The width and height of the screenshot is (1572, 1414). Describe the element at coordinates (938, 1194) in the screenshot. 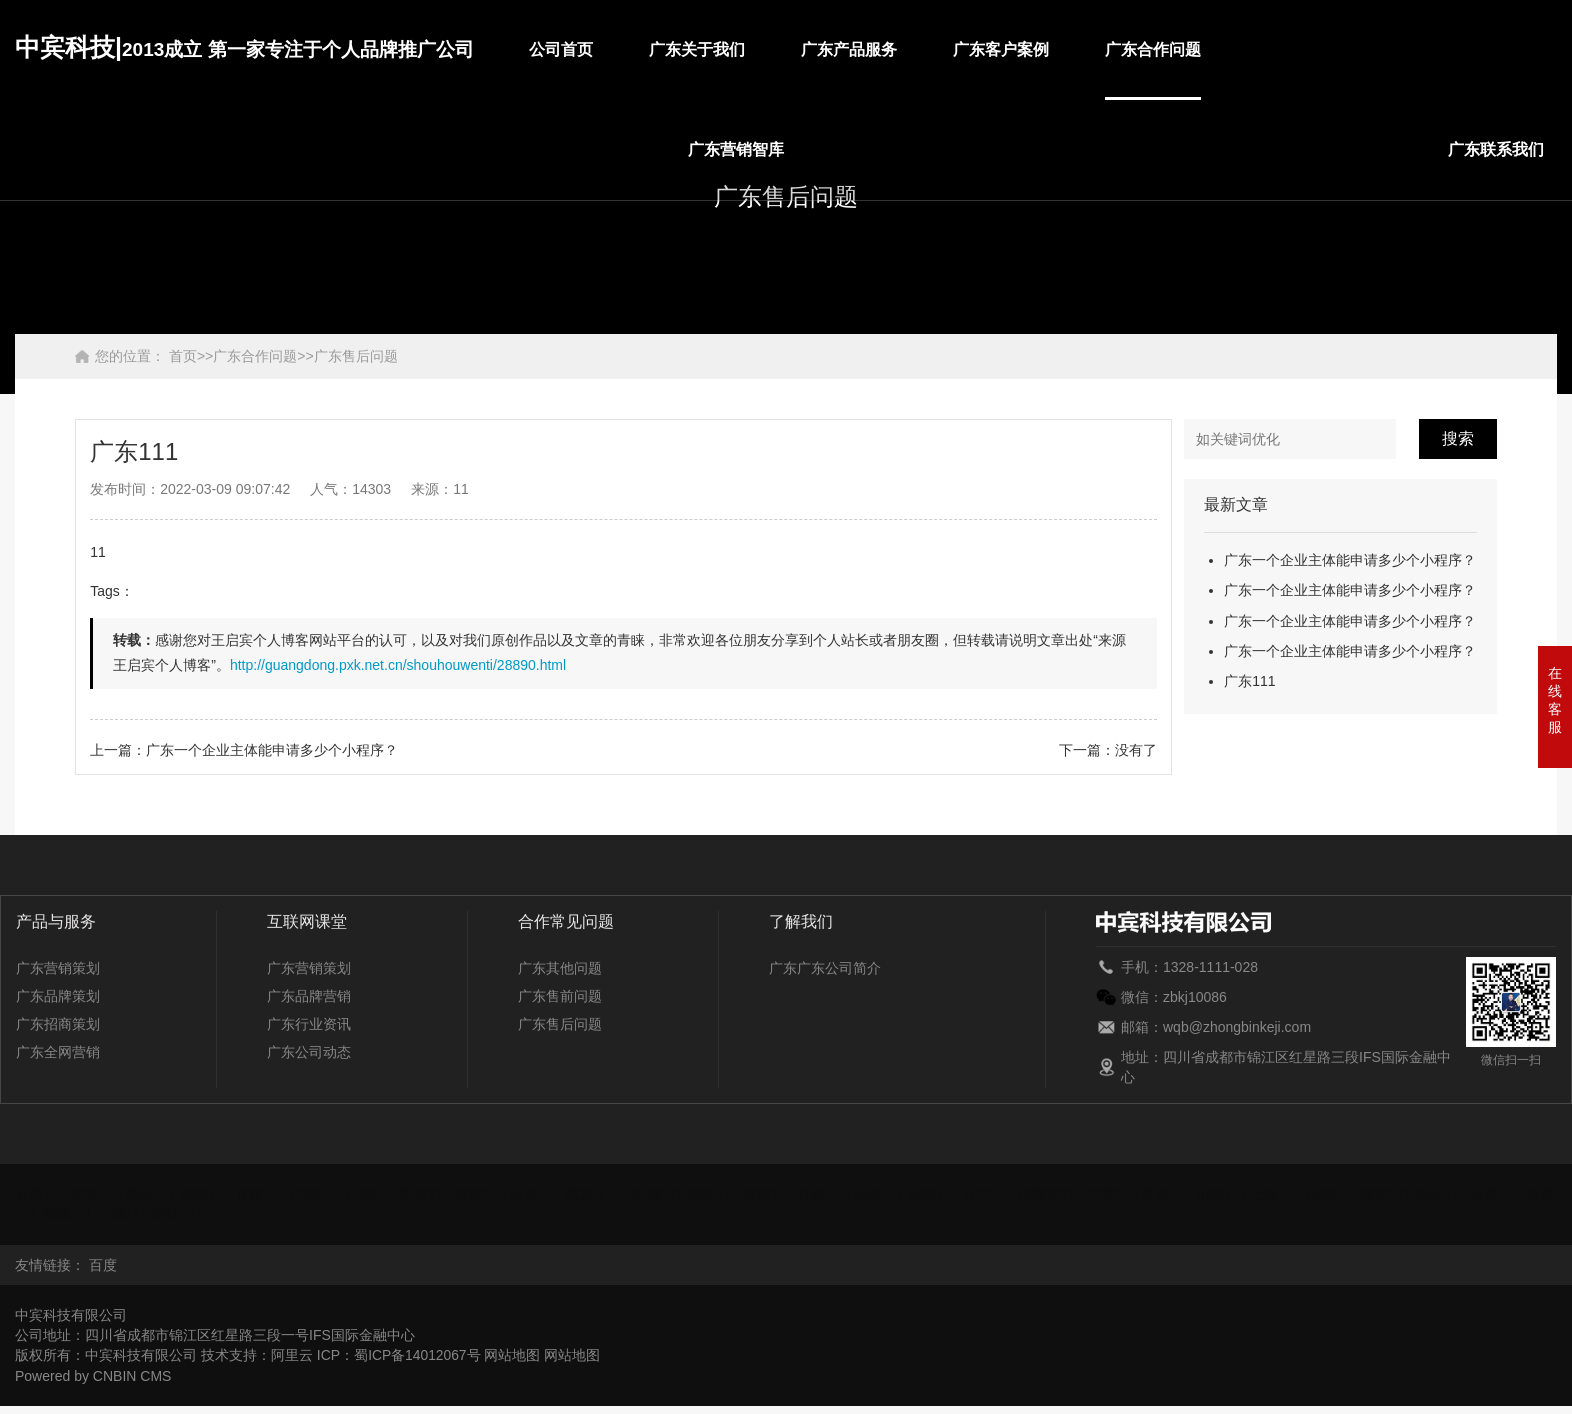

I see `吉林111` at that location.